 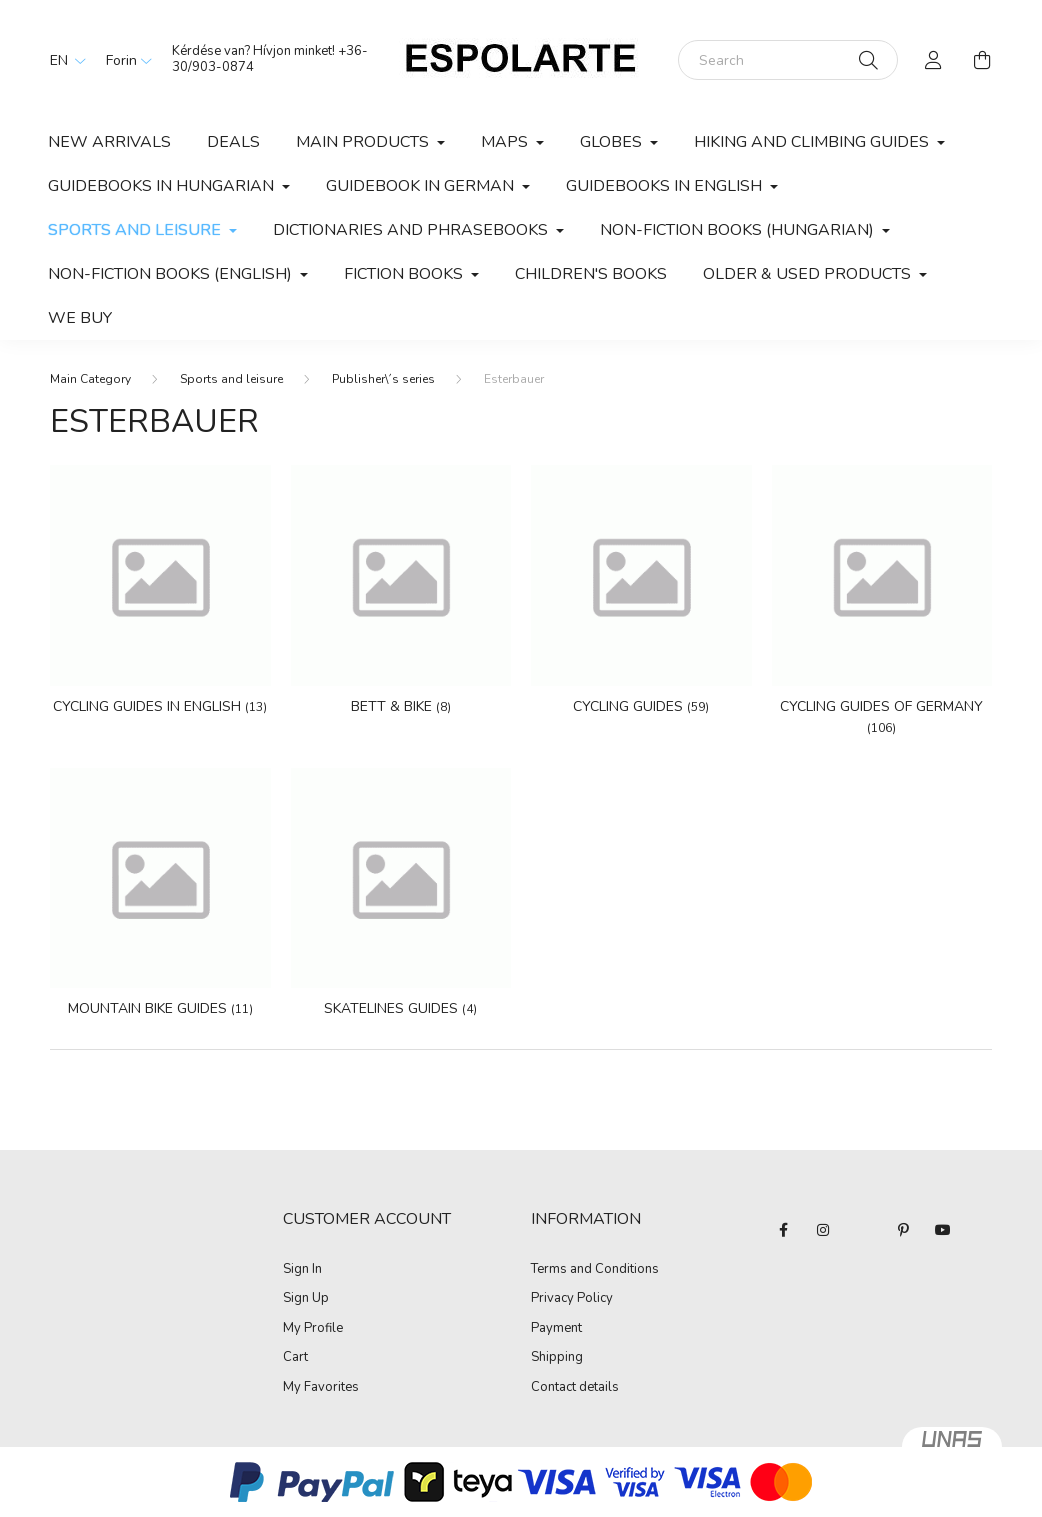 I want to click on youtube, so click(x=943, y=1230).